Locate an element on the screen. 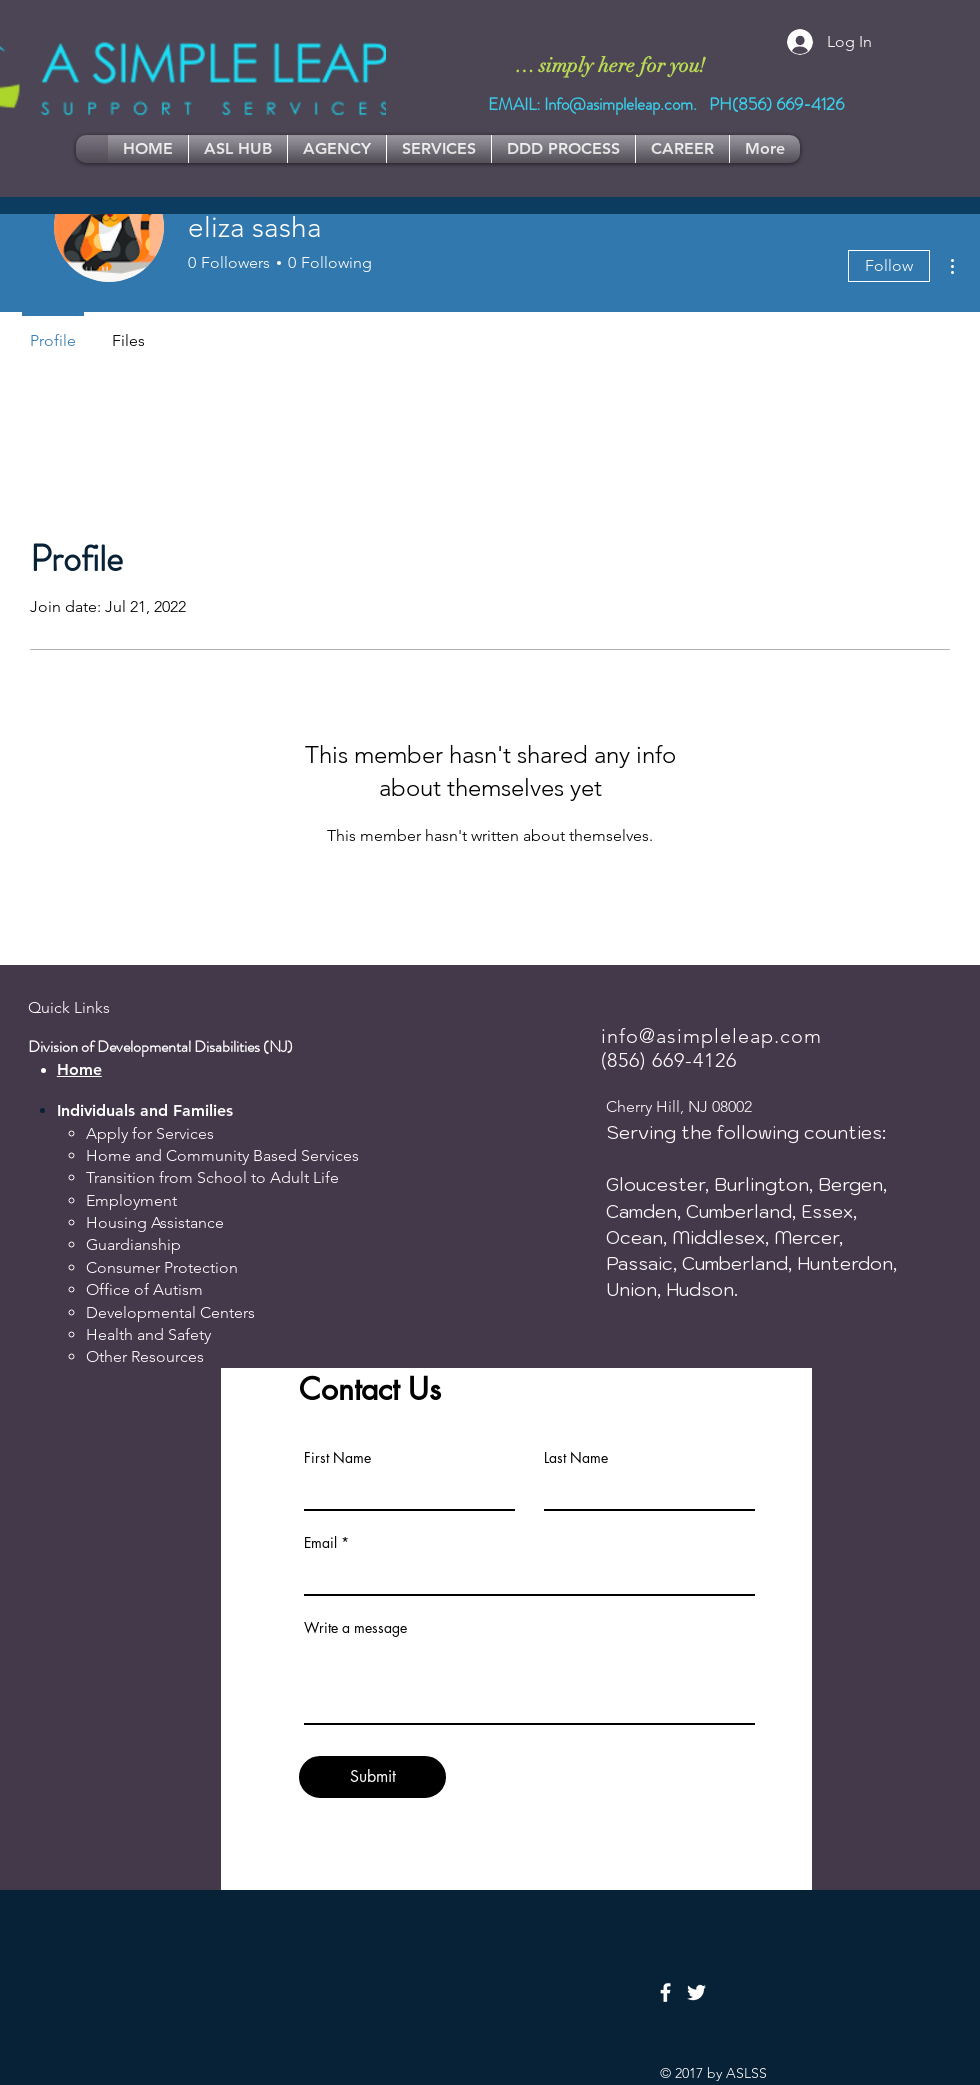 The height and width of the screenshot is (2085, 980). Info@asimpleleap.com is located at coordinates (618, 104).